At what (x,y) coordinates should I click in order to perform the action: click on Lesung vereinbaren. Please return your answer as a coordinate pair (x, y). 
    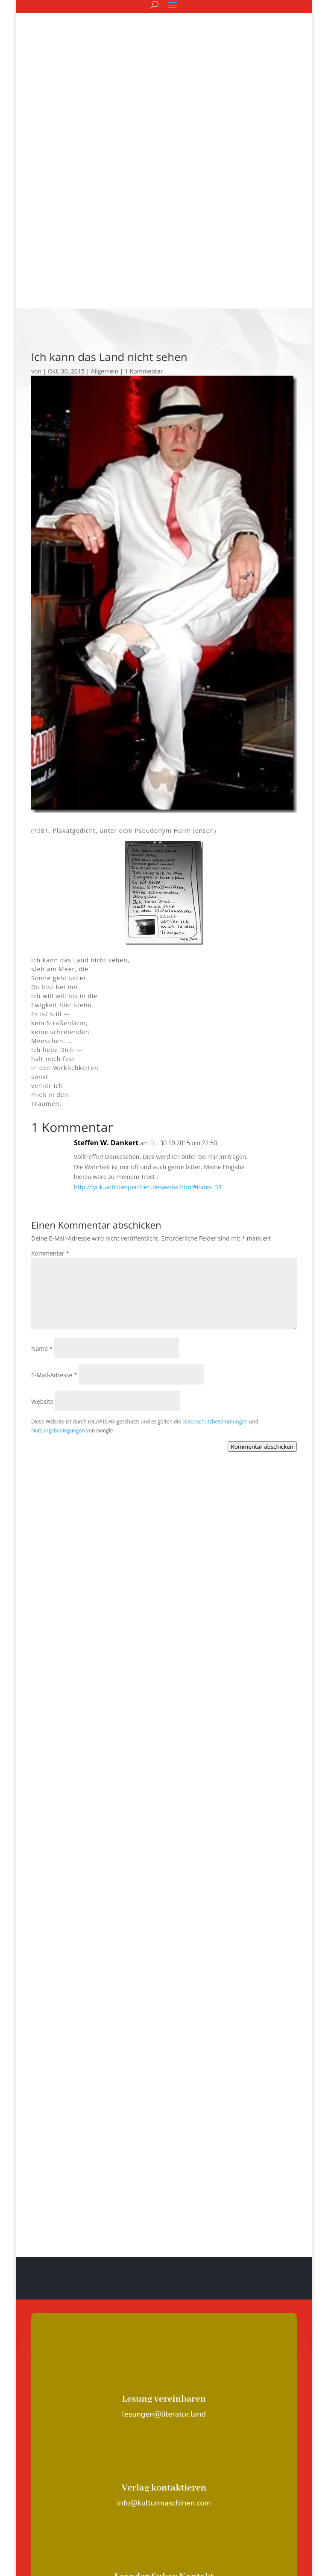
    Looking at the image, I should click on (164, 2208).